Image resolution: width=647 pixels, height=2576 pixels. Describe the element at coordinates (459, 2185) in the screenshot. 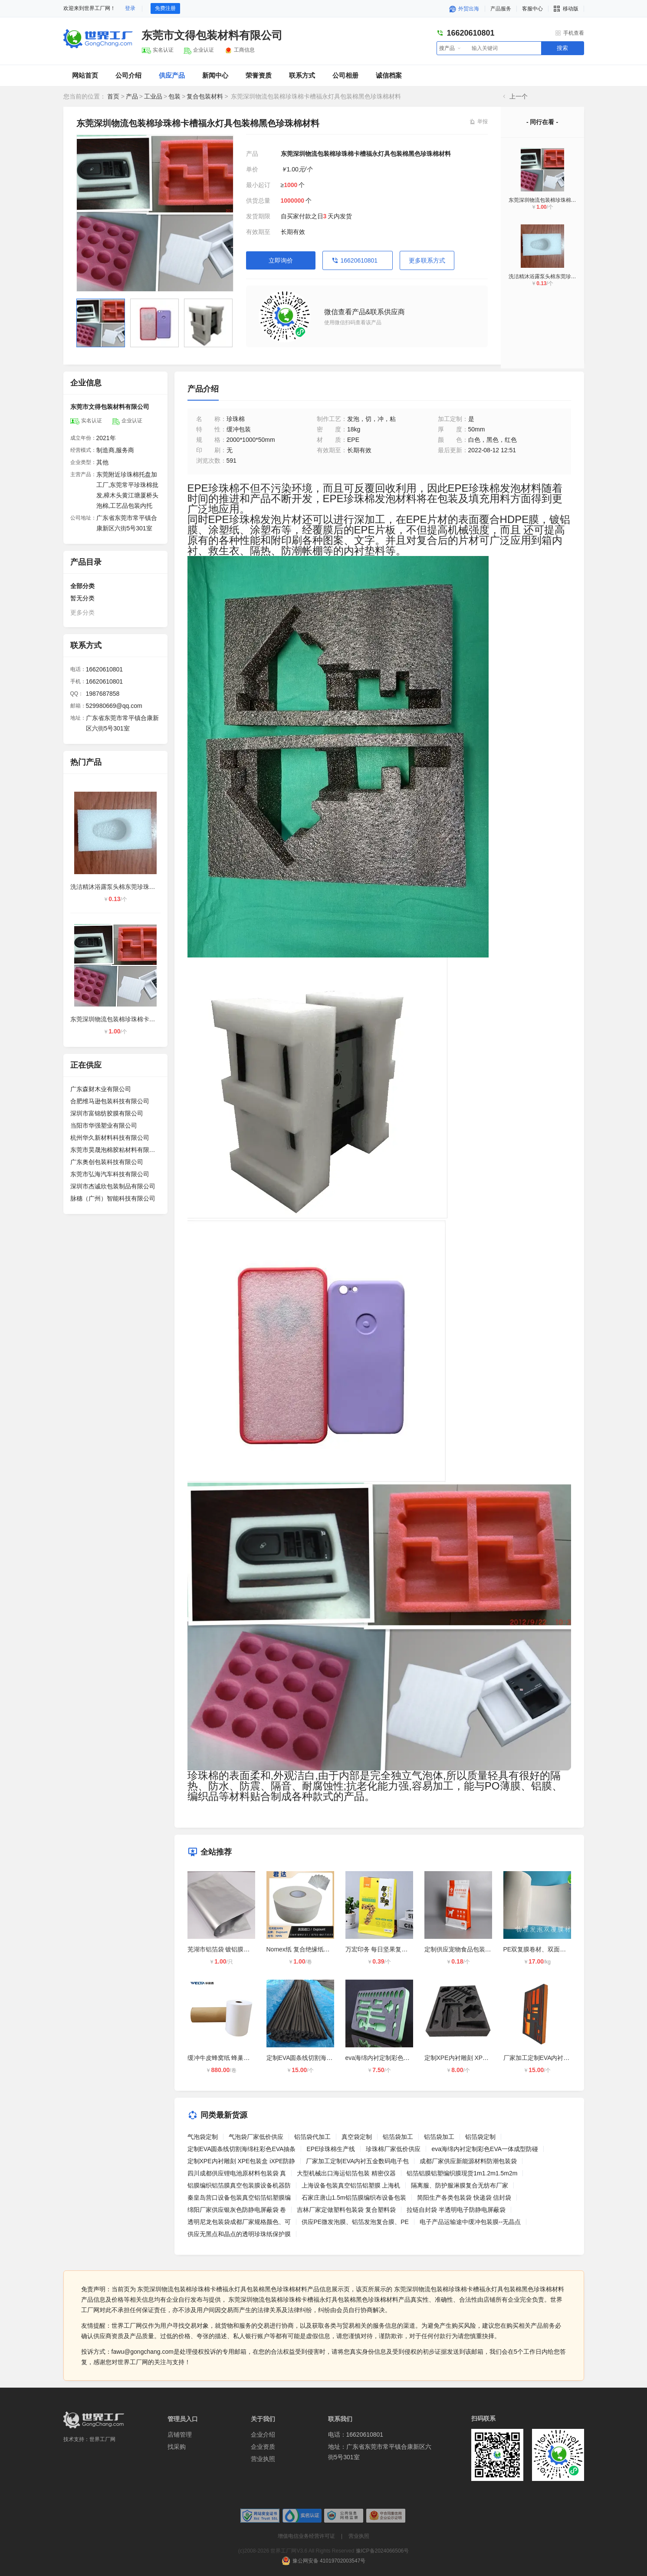

I see `隔离服、防护服淋膜复合无纺布厂家` at that location.